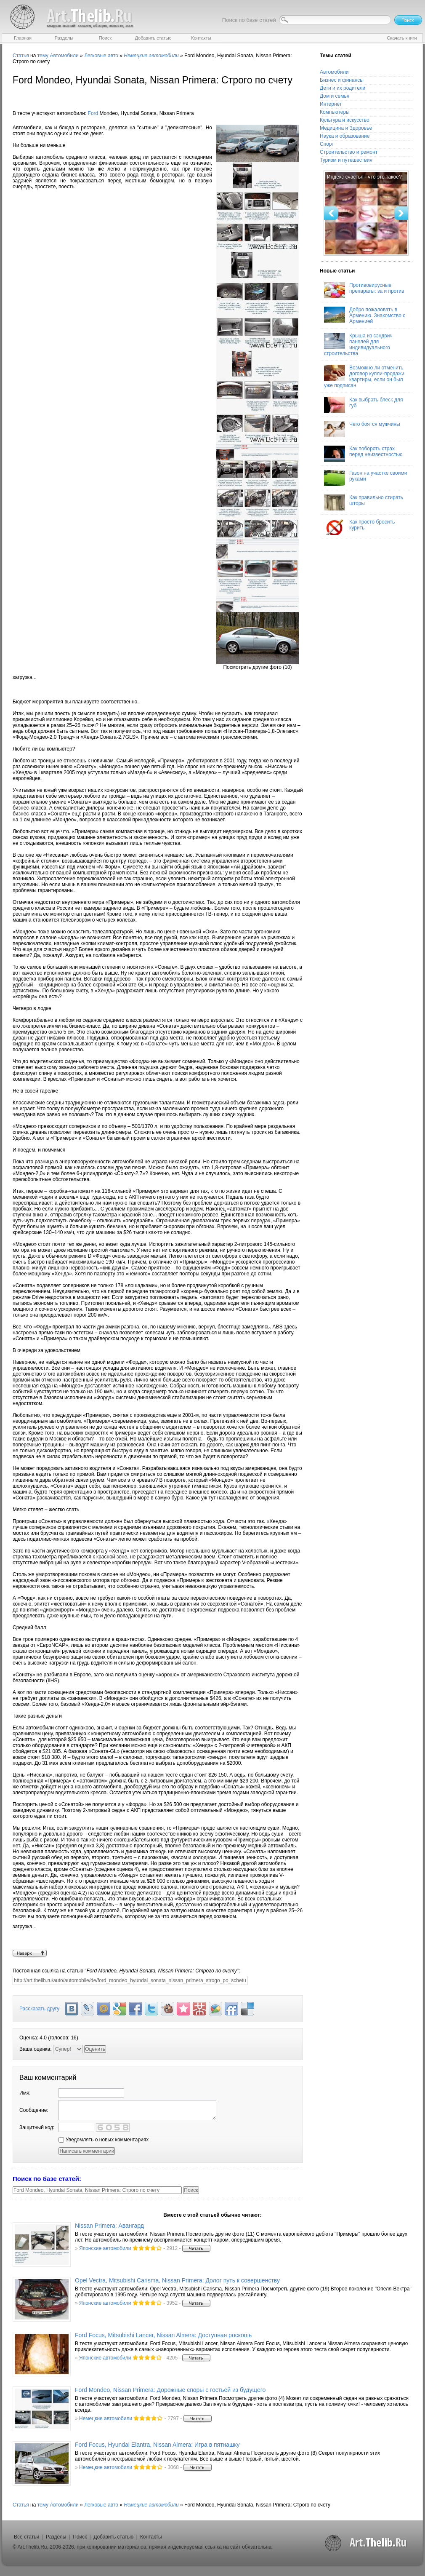 This screenshot has height=2576, width=425. I want to click on Индекс счастья - что это такое?, so click(364, 177).